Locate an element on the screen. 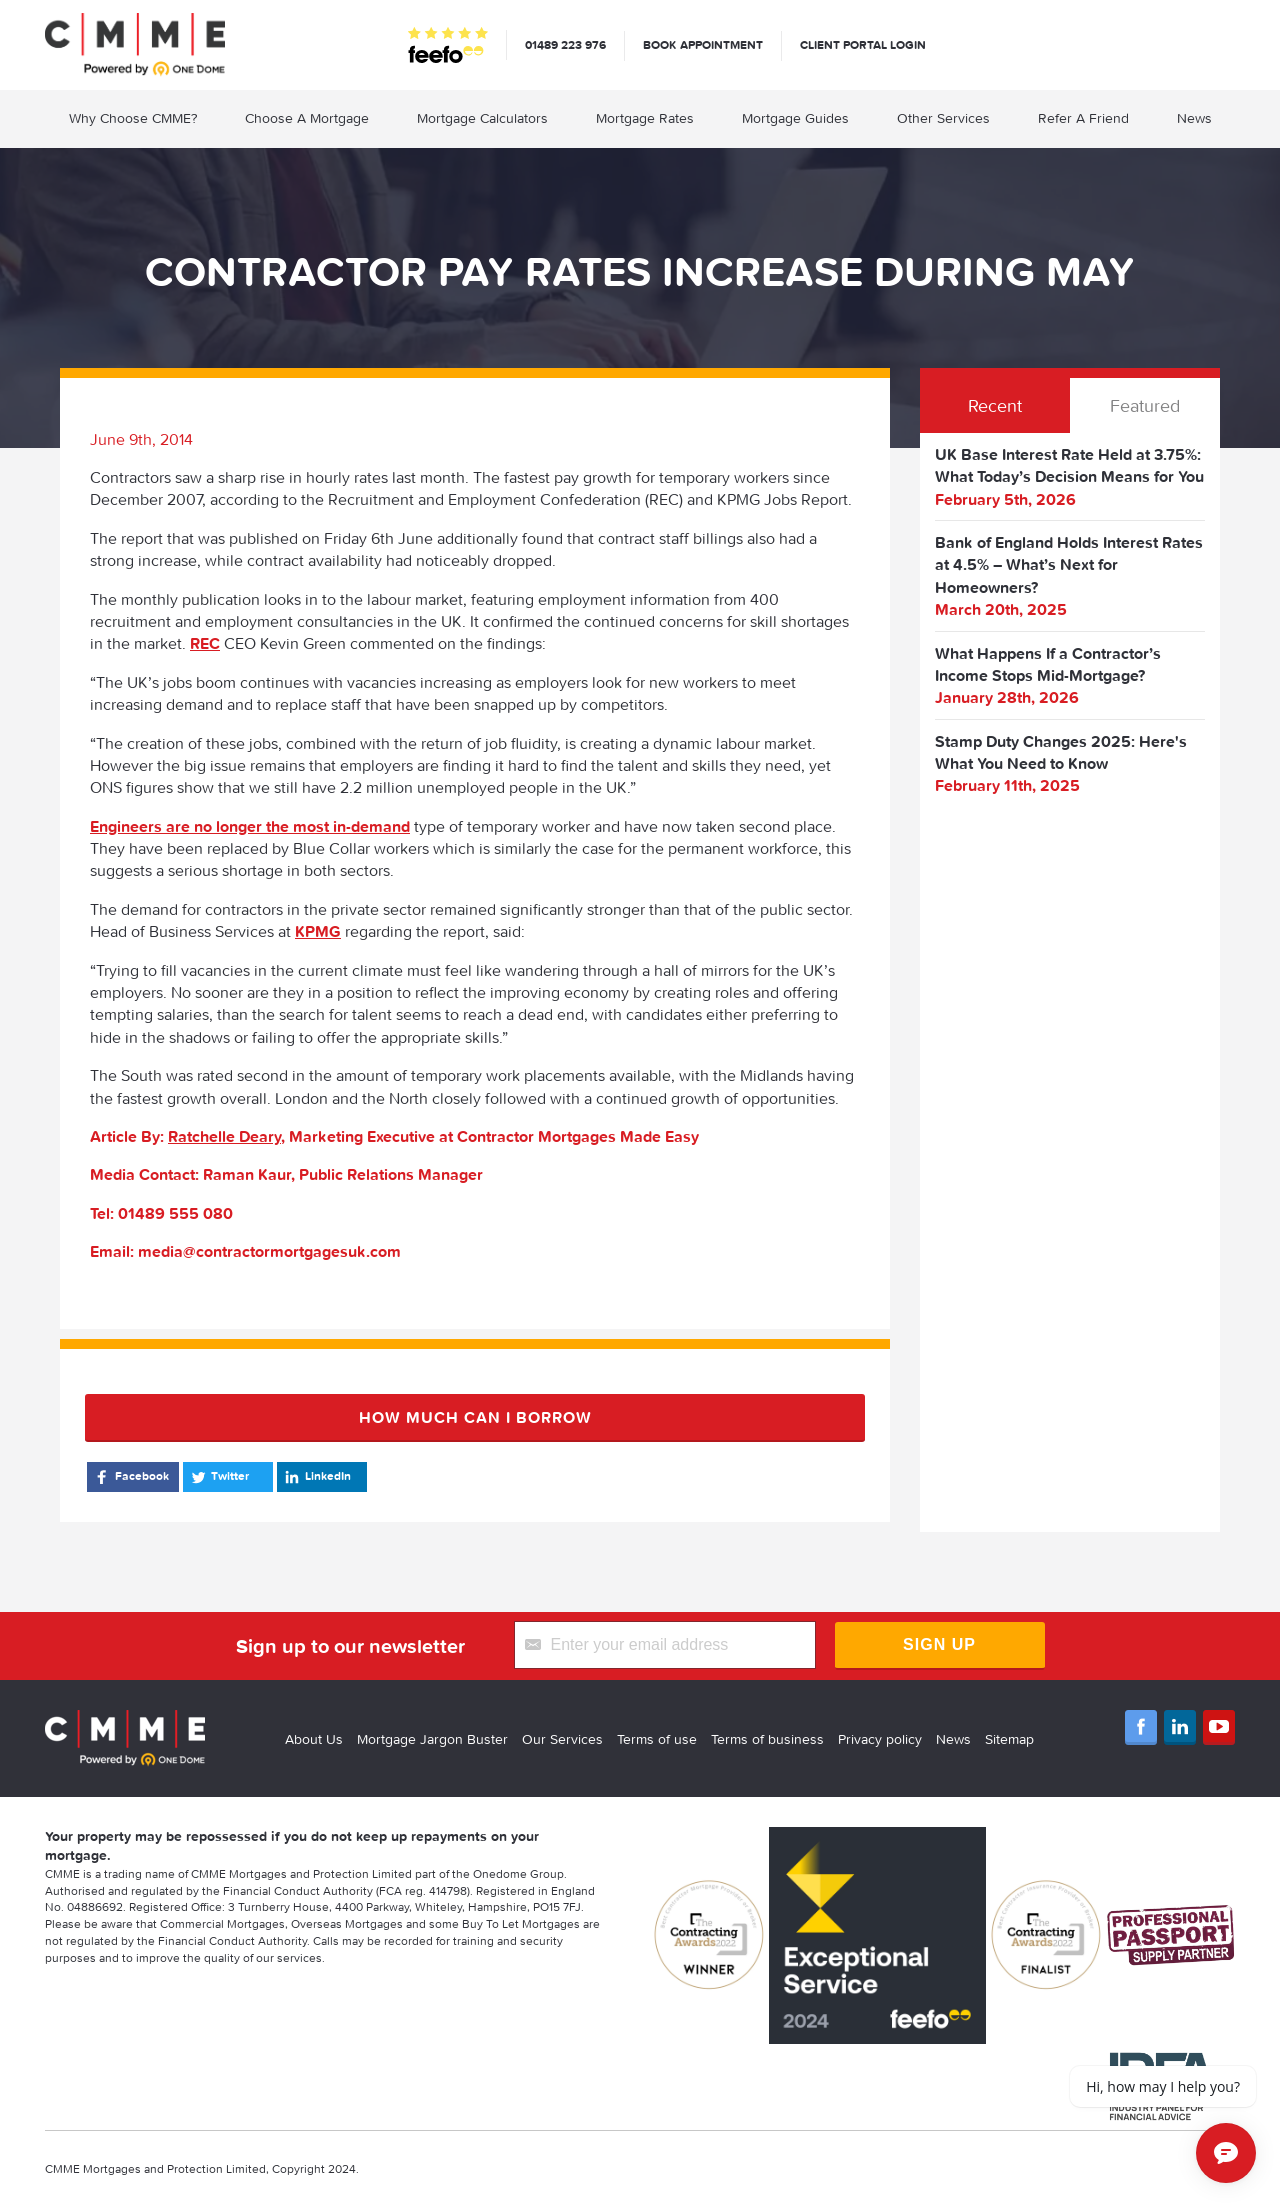 Image resolution: width=1280 pixels, height=2207 pixels. UK Base Interest Rate Held at 3.75%: What Today’s Decision Means for You is located at coordinates (1069, 465).